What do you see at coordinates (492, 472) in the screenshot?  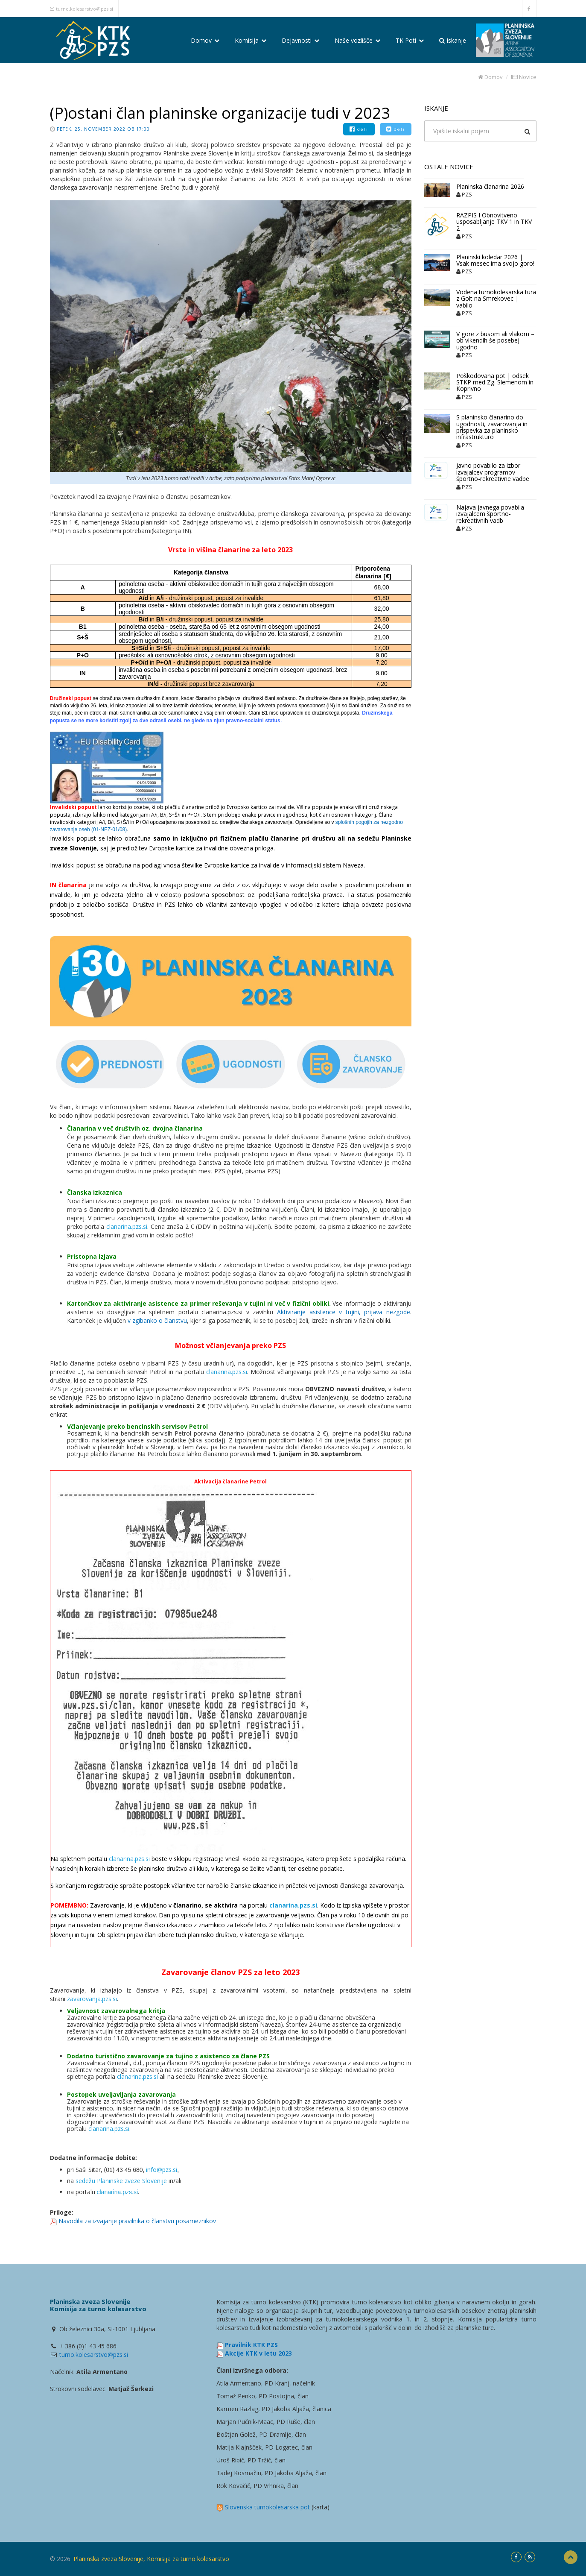 I see `Javno povabilo za izbor izvajalcev programov športno-rekreativne vadbe` at bounding box center [492, 472].